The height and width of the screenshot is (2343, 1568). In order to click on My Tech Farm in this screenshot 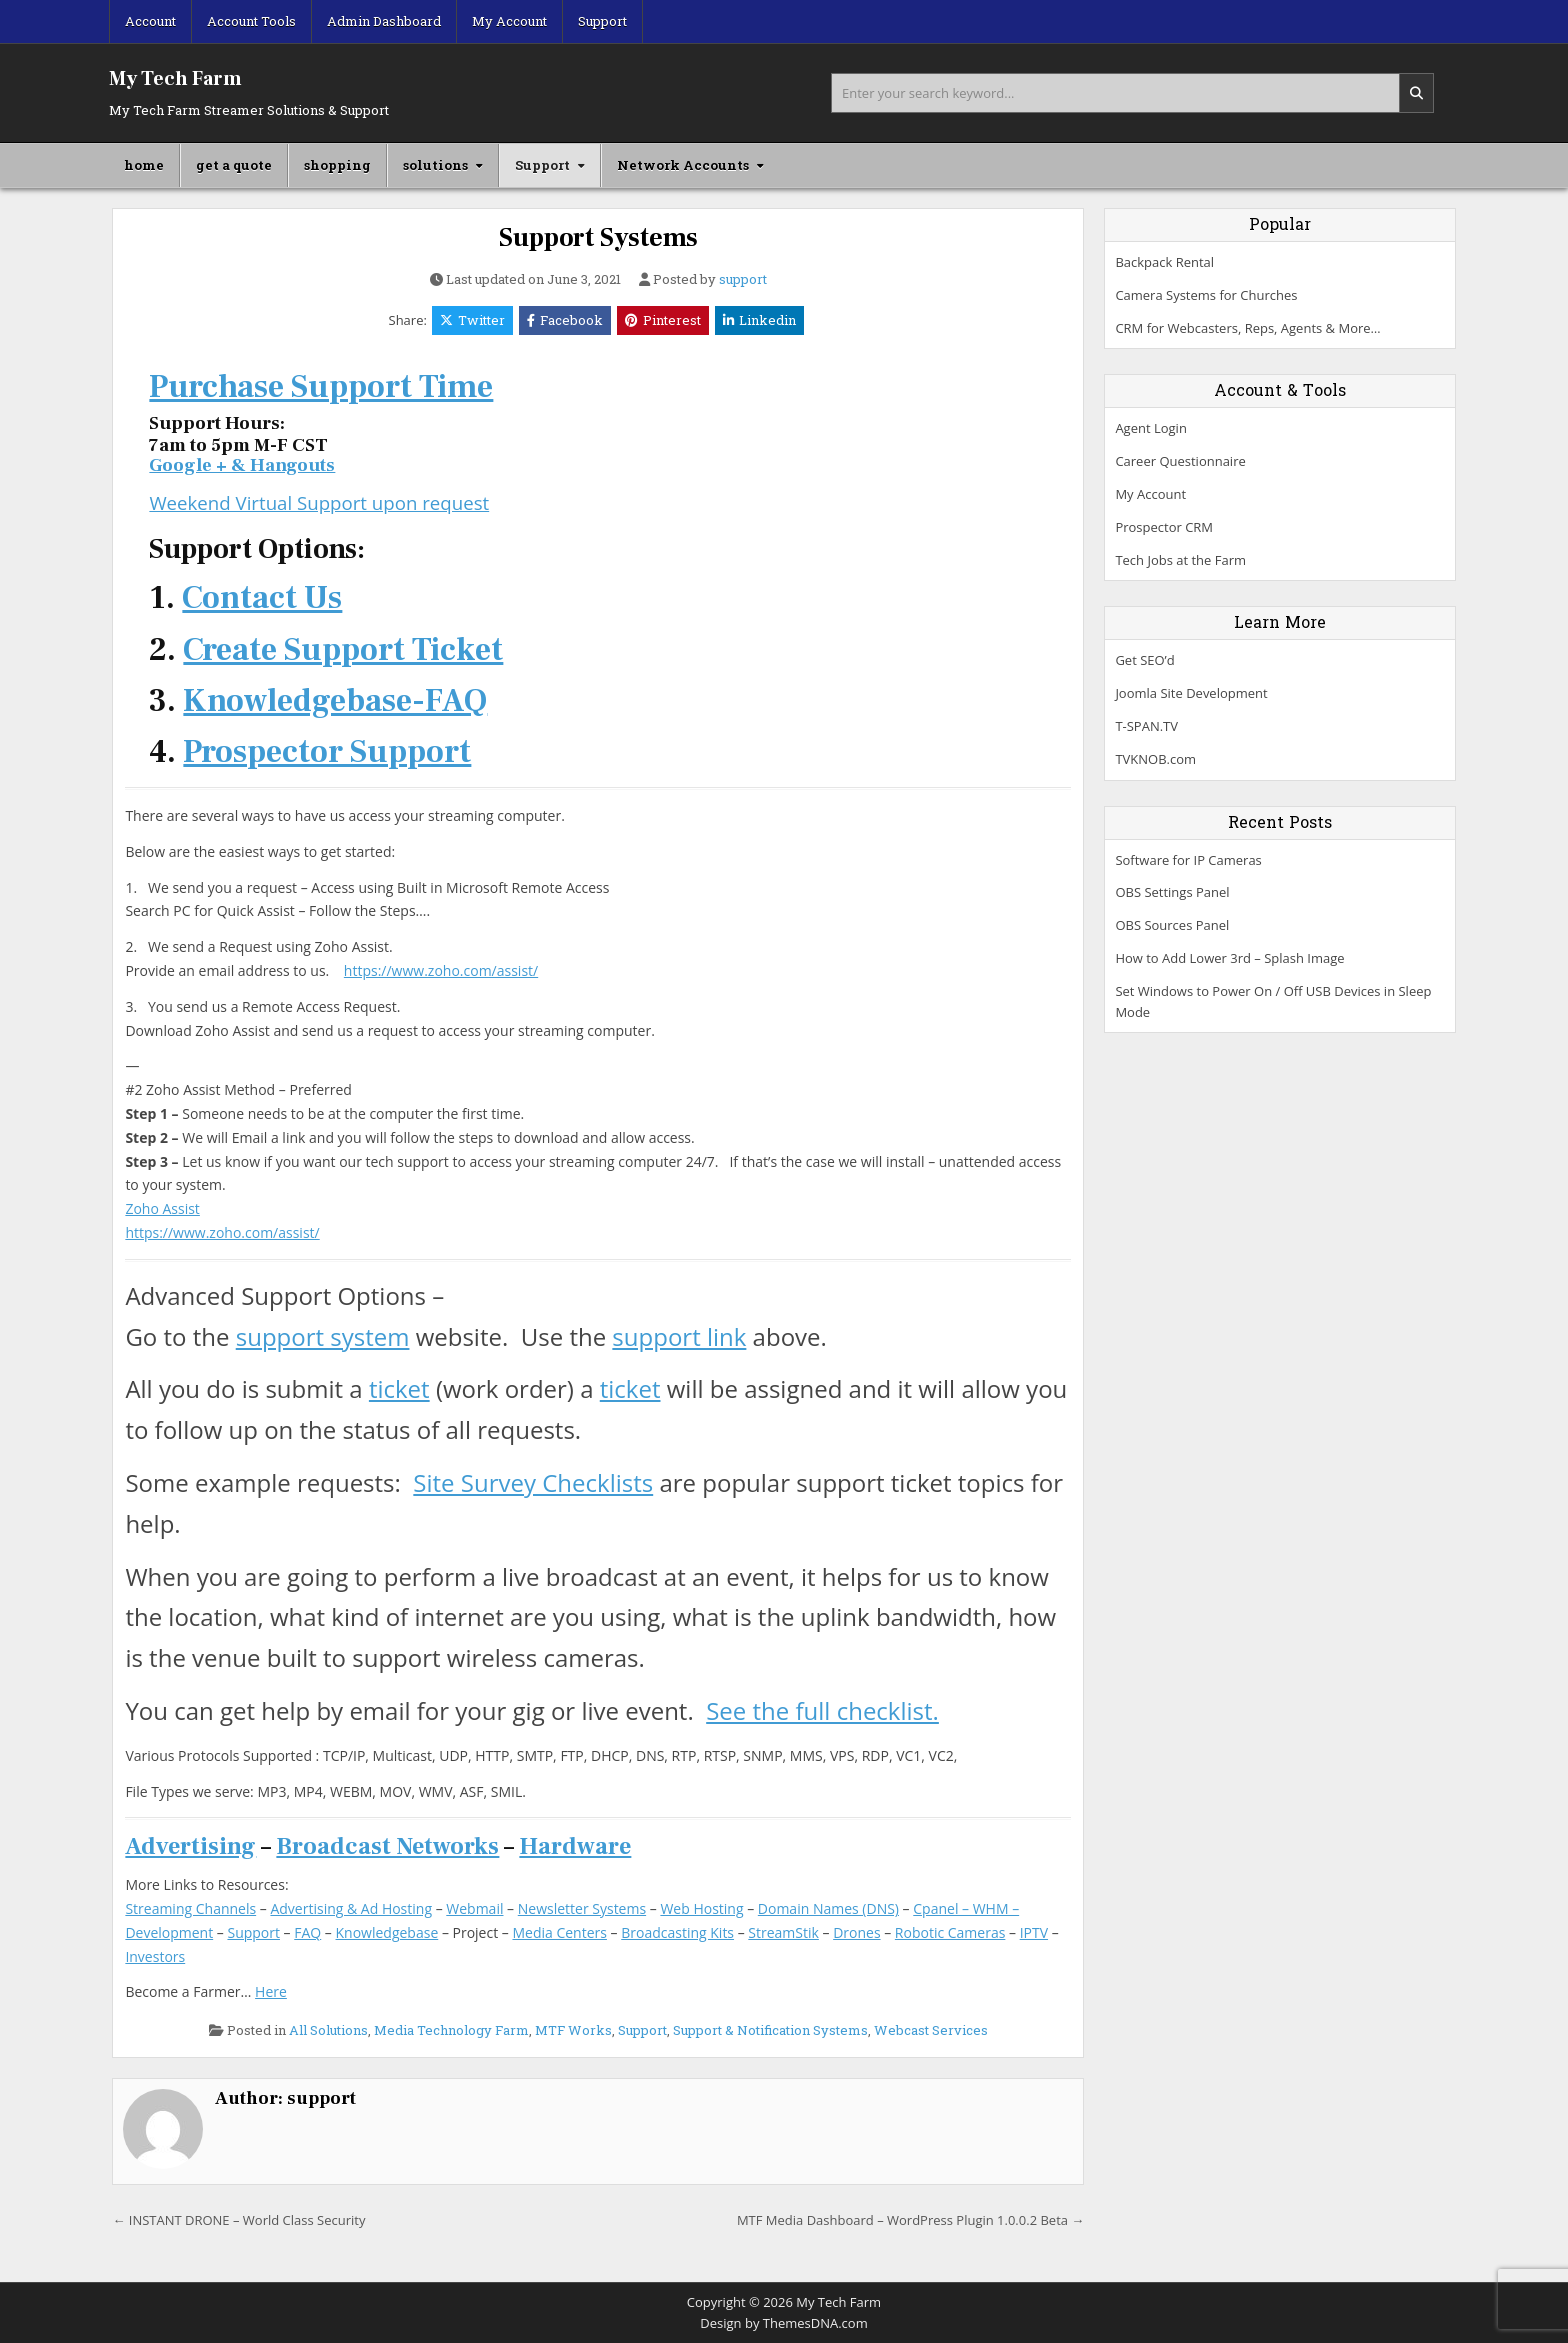, I will do `click(175, 79)`.